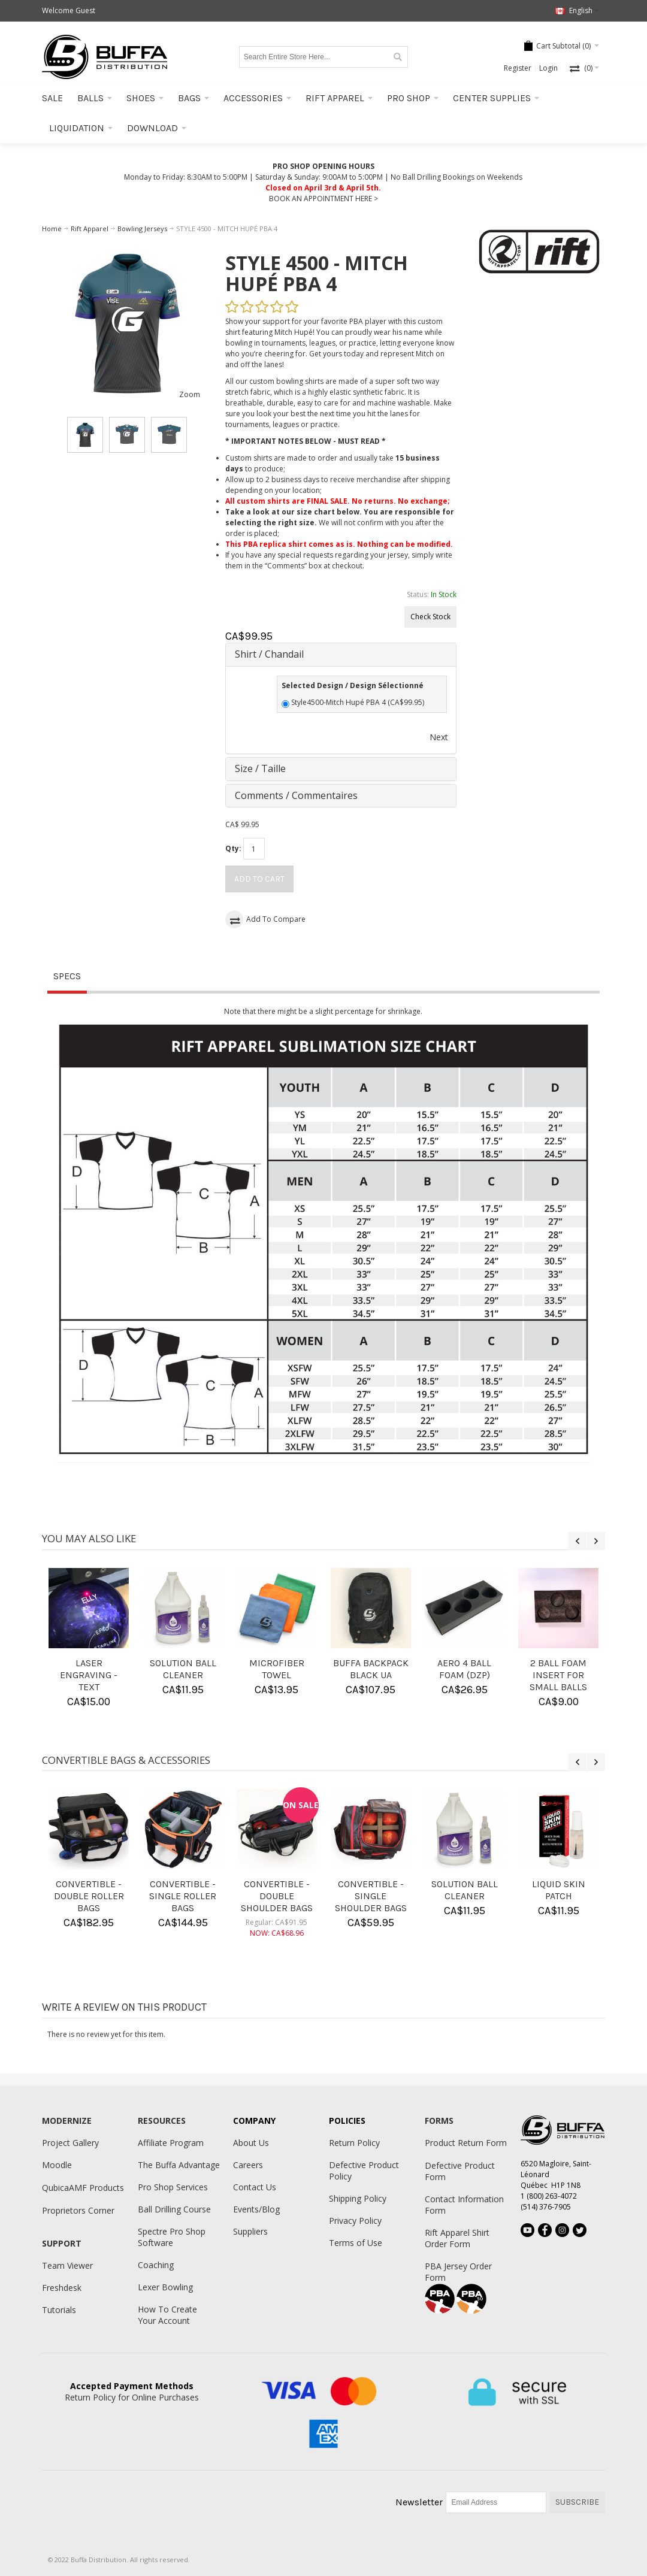 The height and width of the screenshot is (2576, 647). I want to click on CONVERTIBLE - SINGLE ROLLER BAGS, so click(182, 1896).